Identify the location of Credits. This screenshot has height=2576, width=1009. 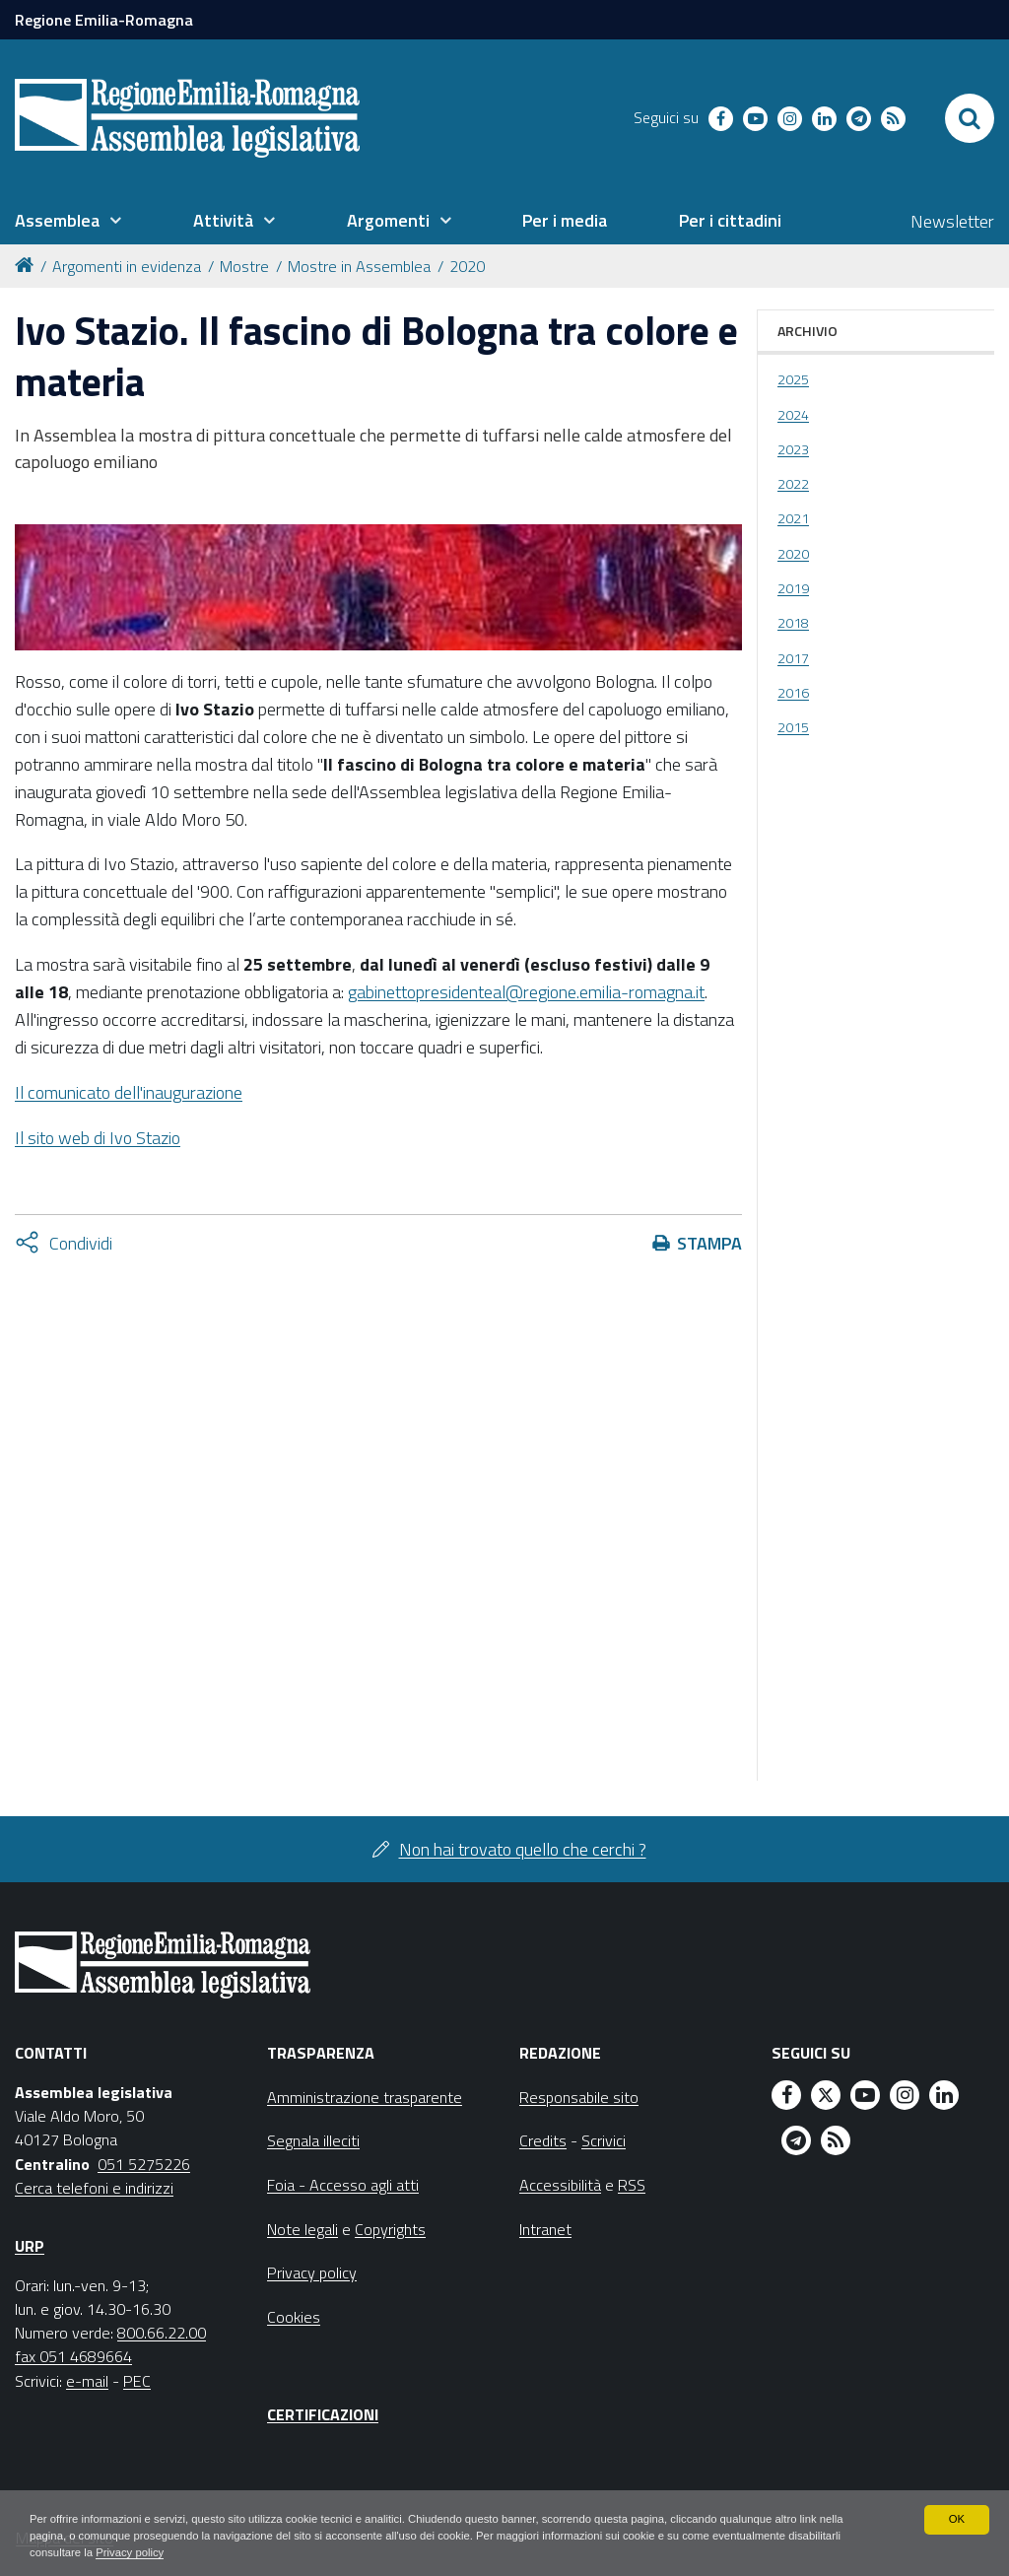
(543, 2140).